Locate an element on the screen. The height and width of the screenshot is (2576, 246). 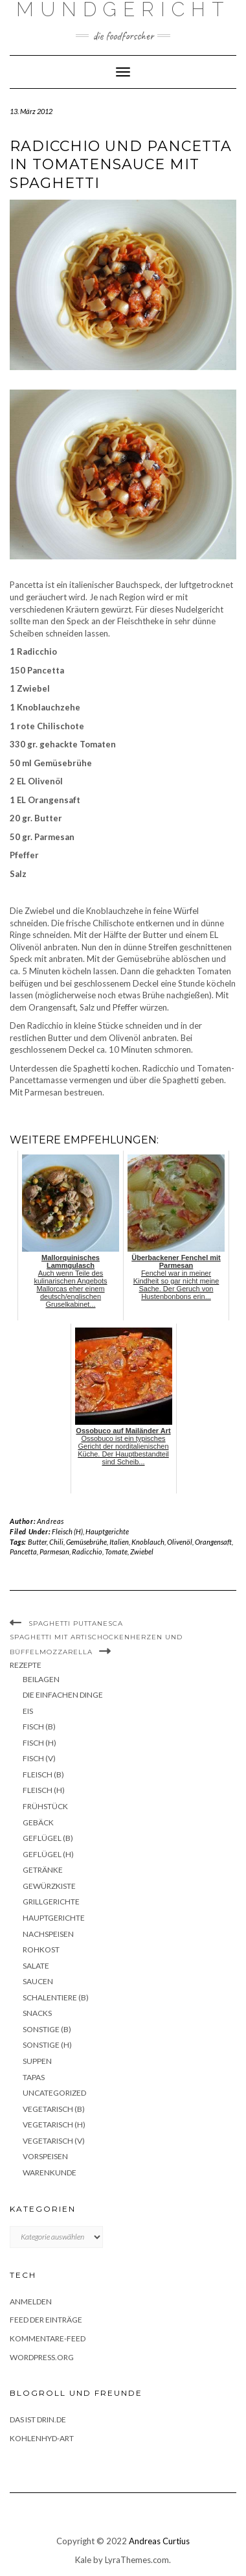
Tomate is located at coordinates (116, 1551).